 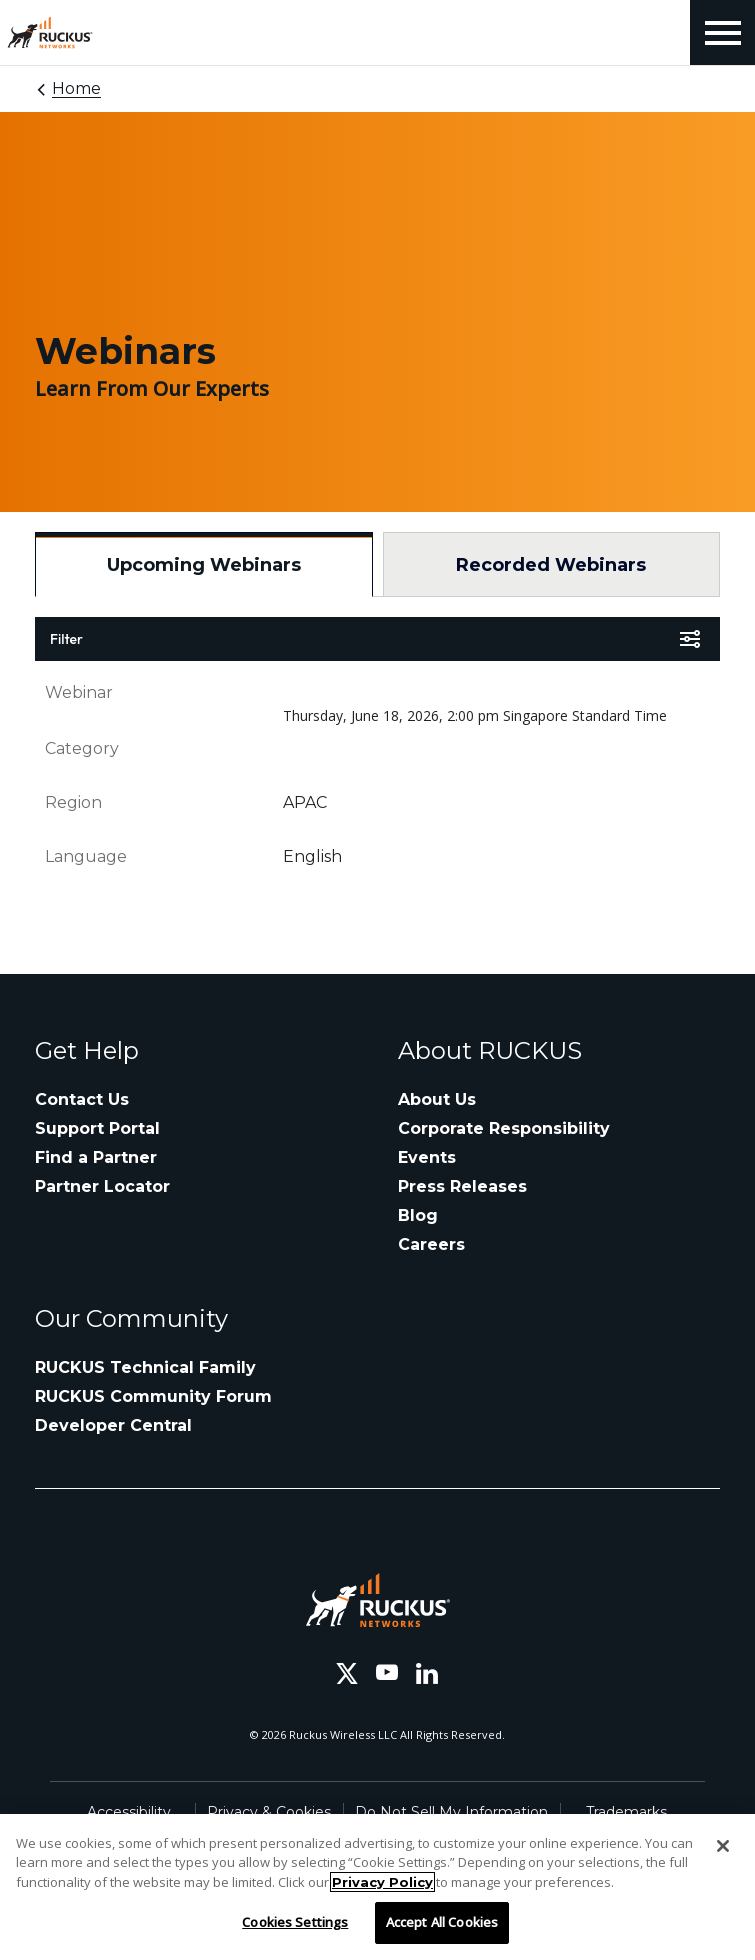 What do you see at coordinates (113, 1425) in the screenshot?
I see `Developer Central` at bounding box center [113, 1425].